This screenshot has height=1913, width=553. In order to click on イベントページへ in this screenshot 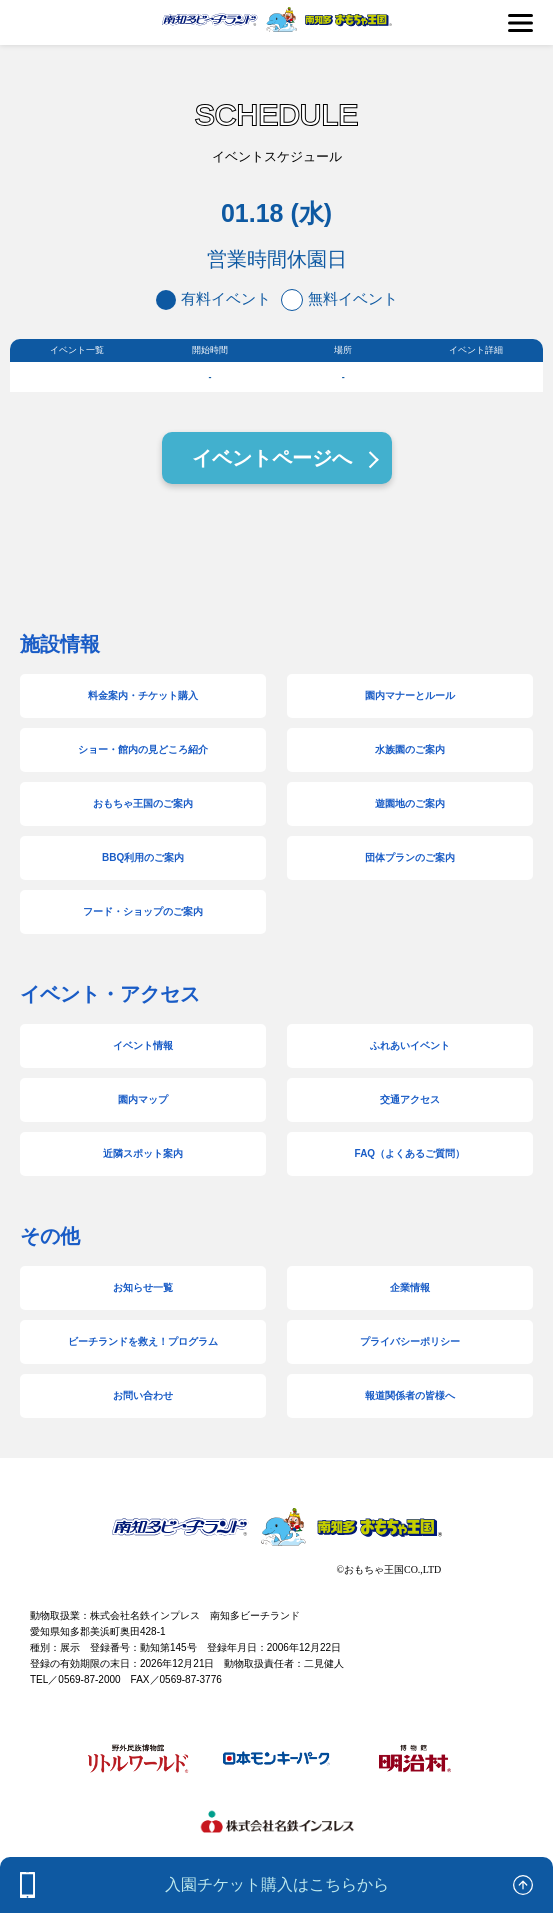, I will do `click(272, 458)`.